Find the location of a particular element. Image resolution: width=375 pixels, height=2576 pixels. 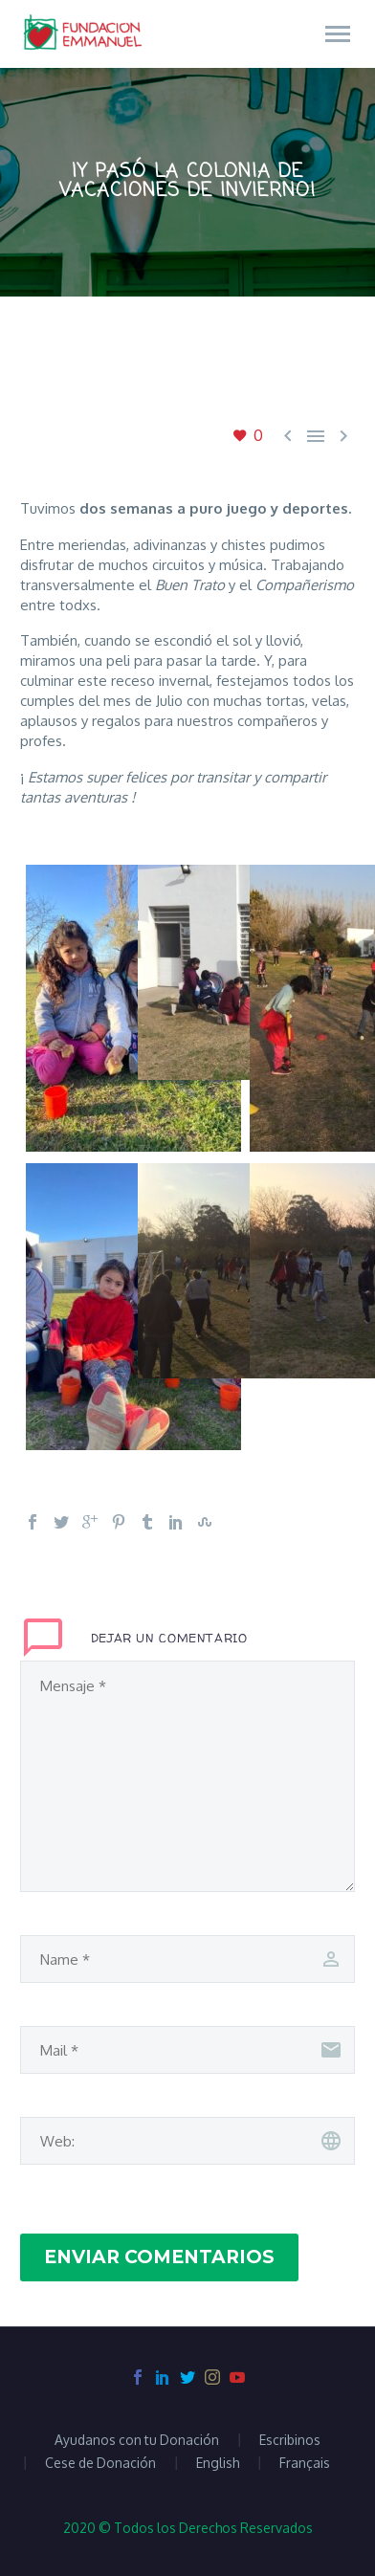

Enviar Comentarios is located at coordinates (159, 2257).